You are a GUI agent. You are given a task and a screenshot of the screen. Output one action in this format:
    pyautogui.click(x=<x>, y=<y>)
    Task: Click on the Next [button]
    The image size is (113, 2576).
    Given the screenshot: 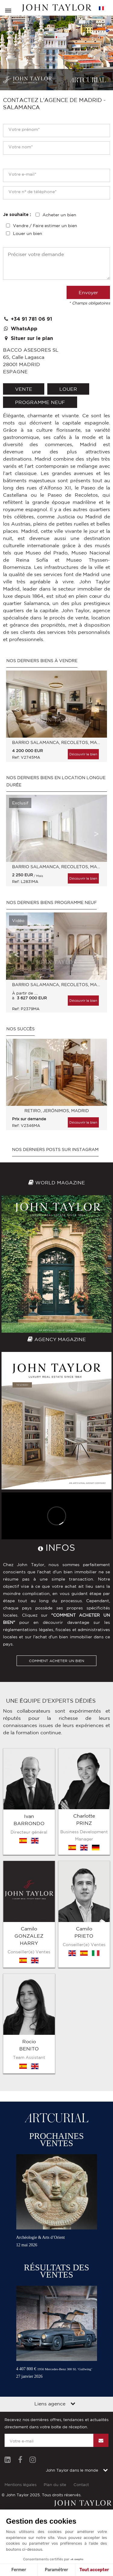 What is the action you would take?
    pyautogui.click(x=96, y=709)
    